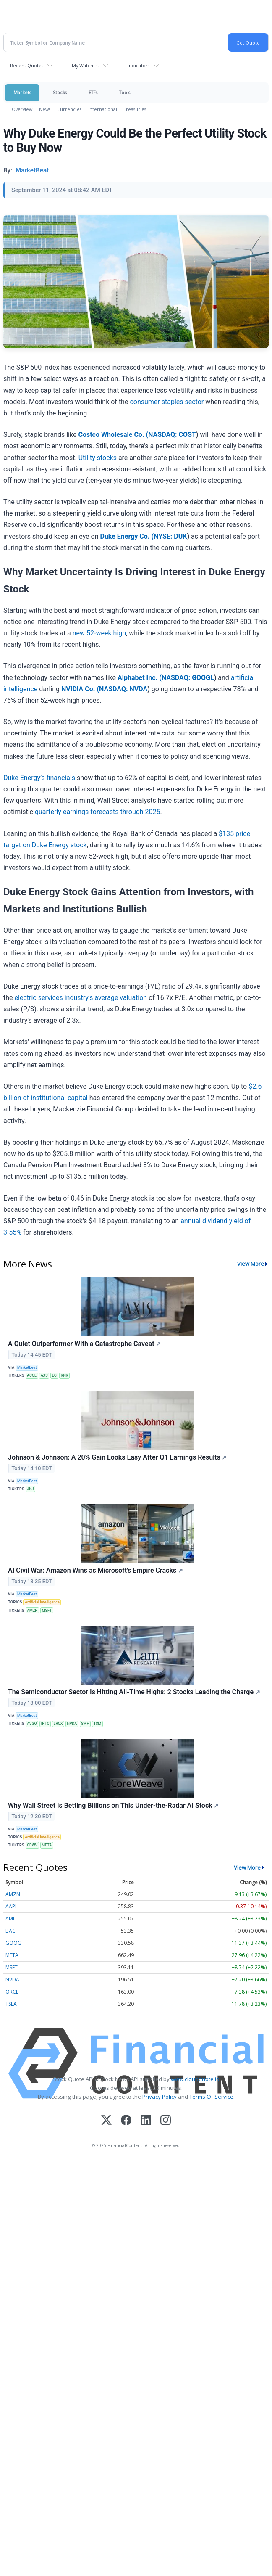 Image resolution: width=272 pixels, height=2576 pixels. What do you see at coordinates (81, 998) in the screenshot?
I see `electric services industry's average valuation` at bounding box center [81, 998].